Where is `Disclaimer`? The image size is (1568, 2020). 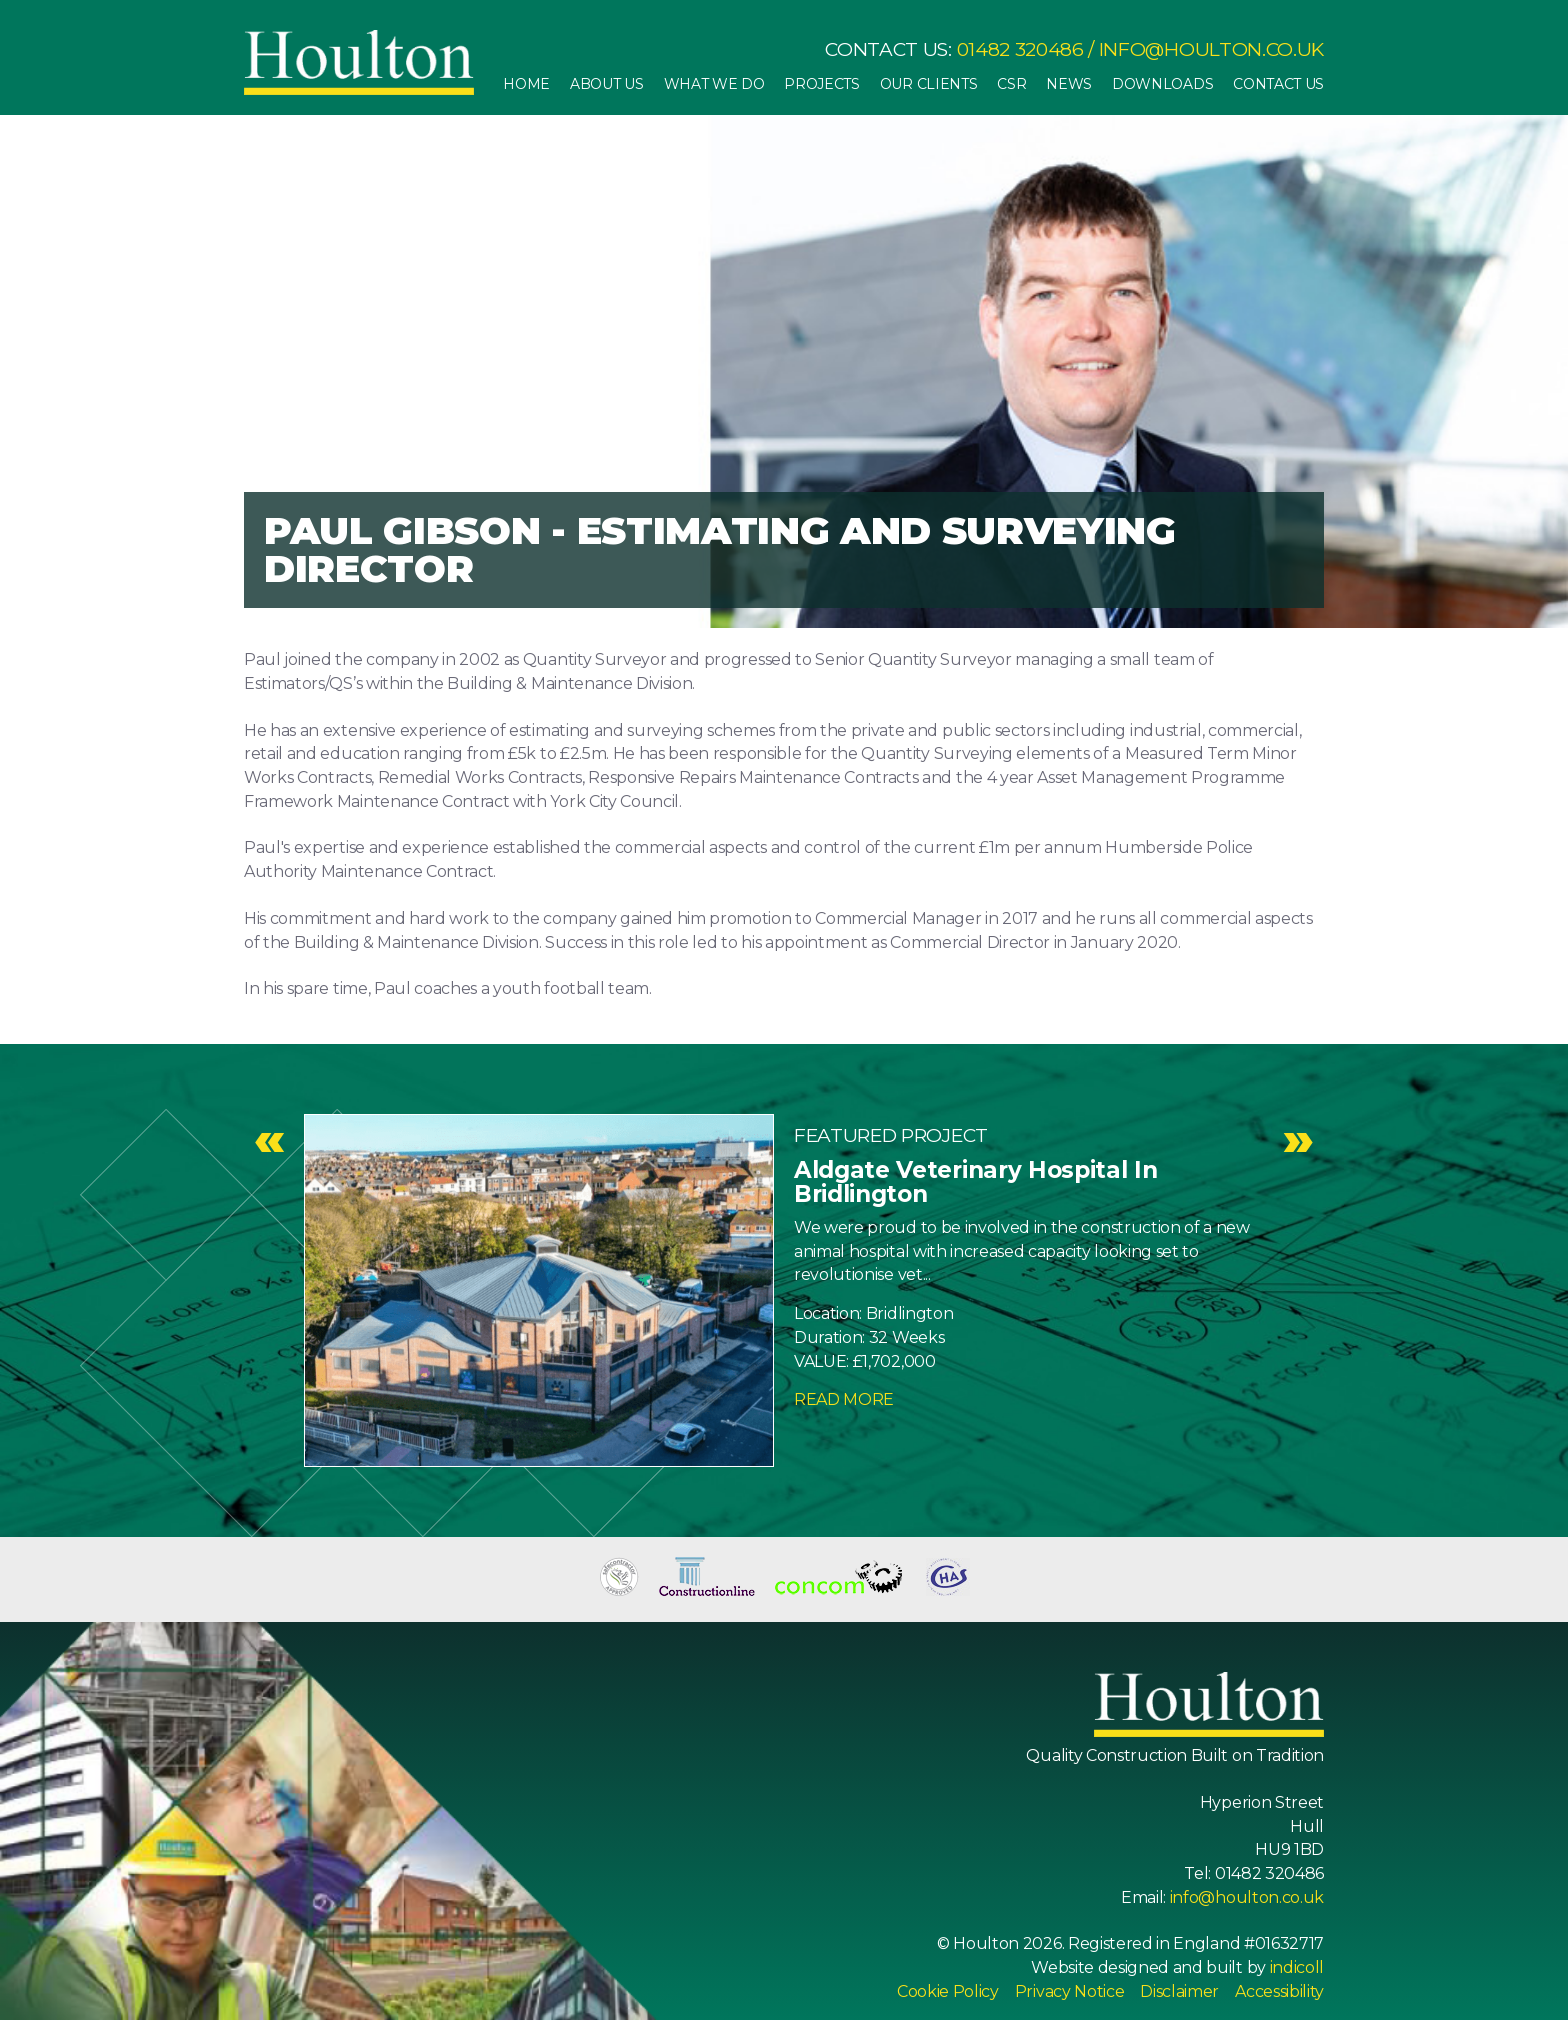 Disclaimer is located at coordinates (1179, 1991).